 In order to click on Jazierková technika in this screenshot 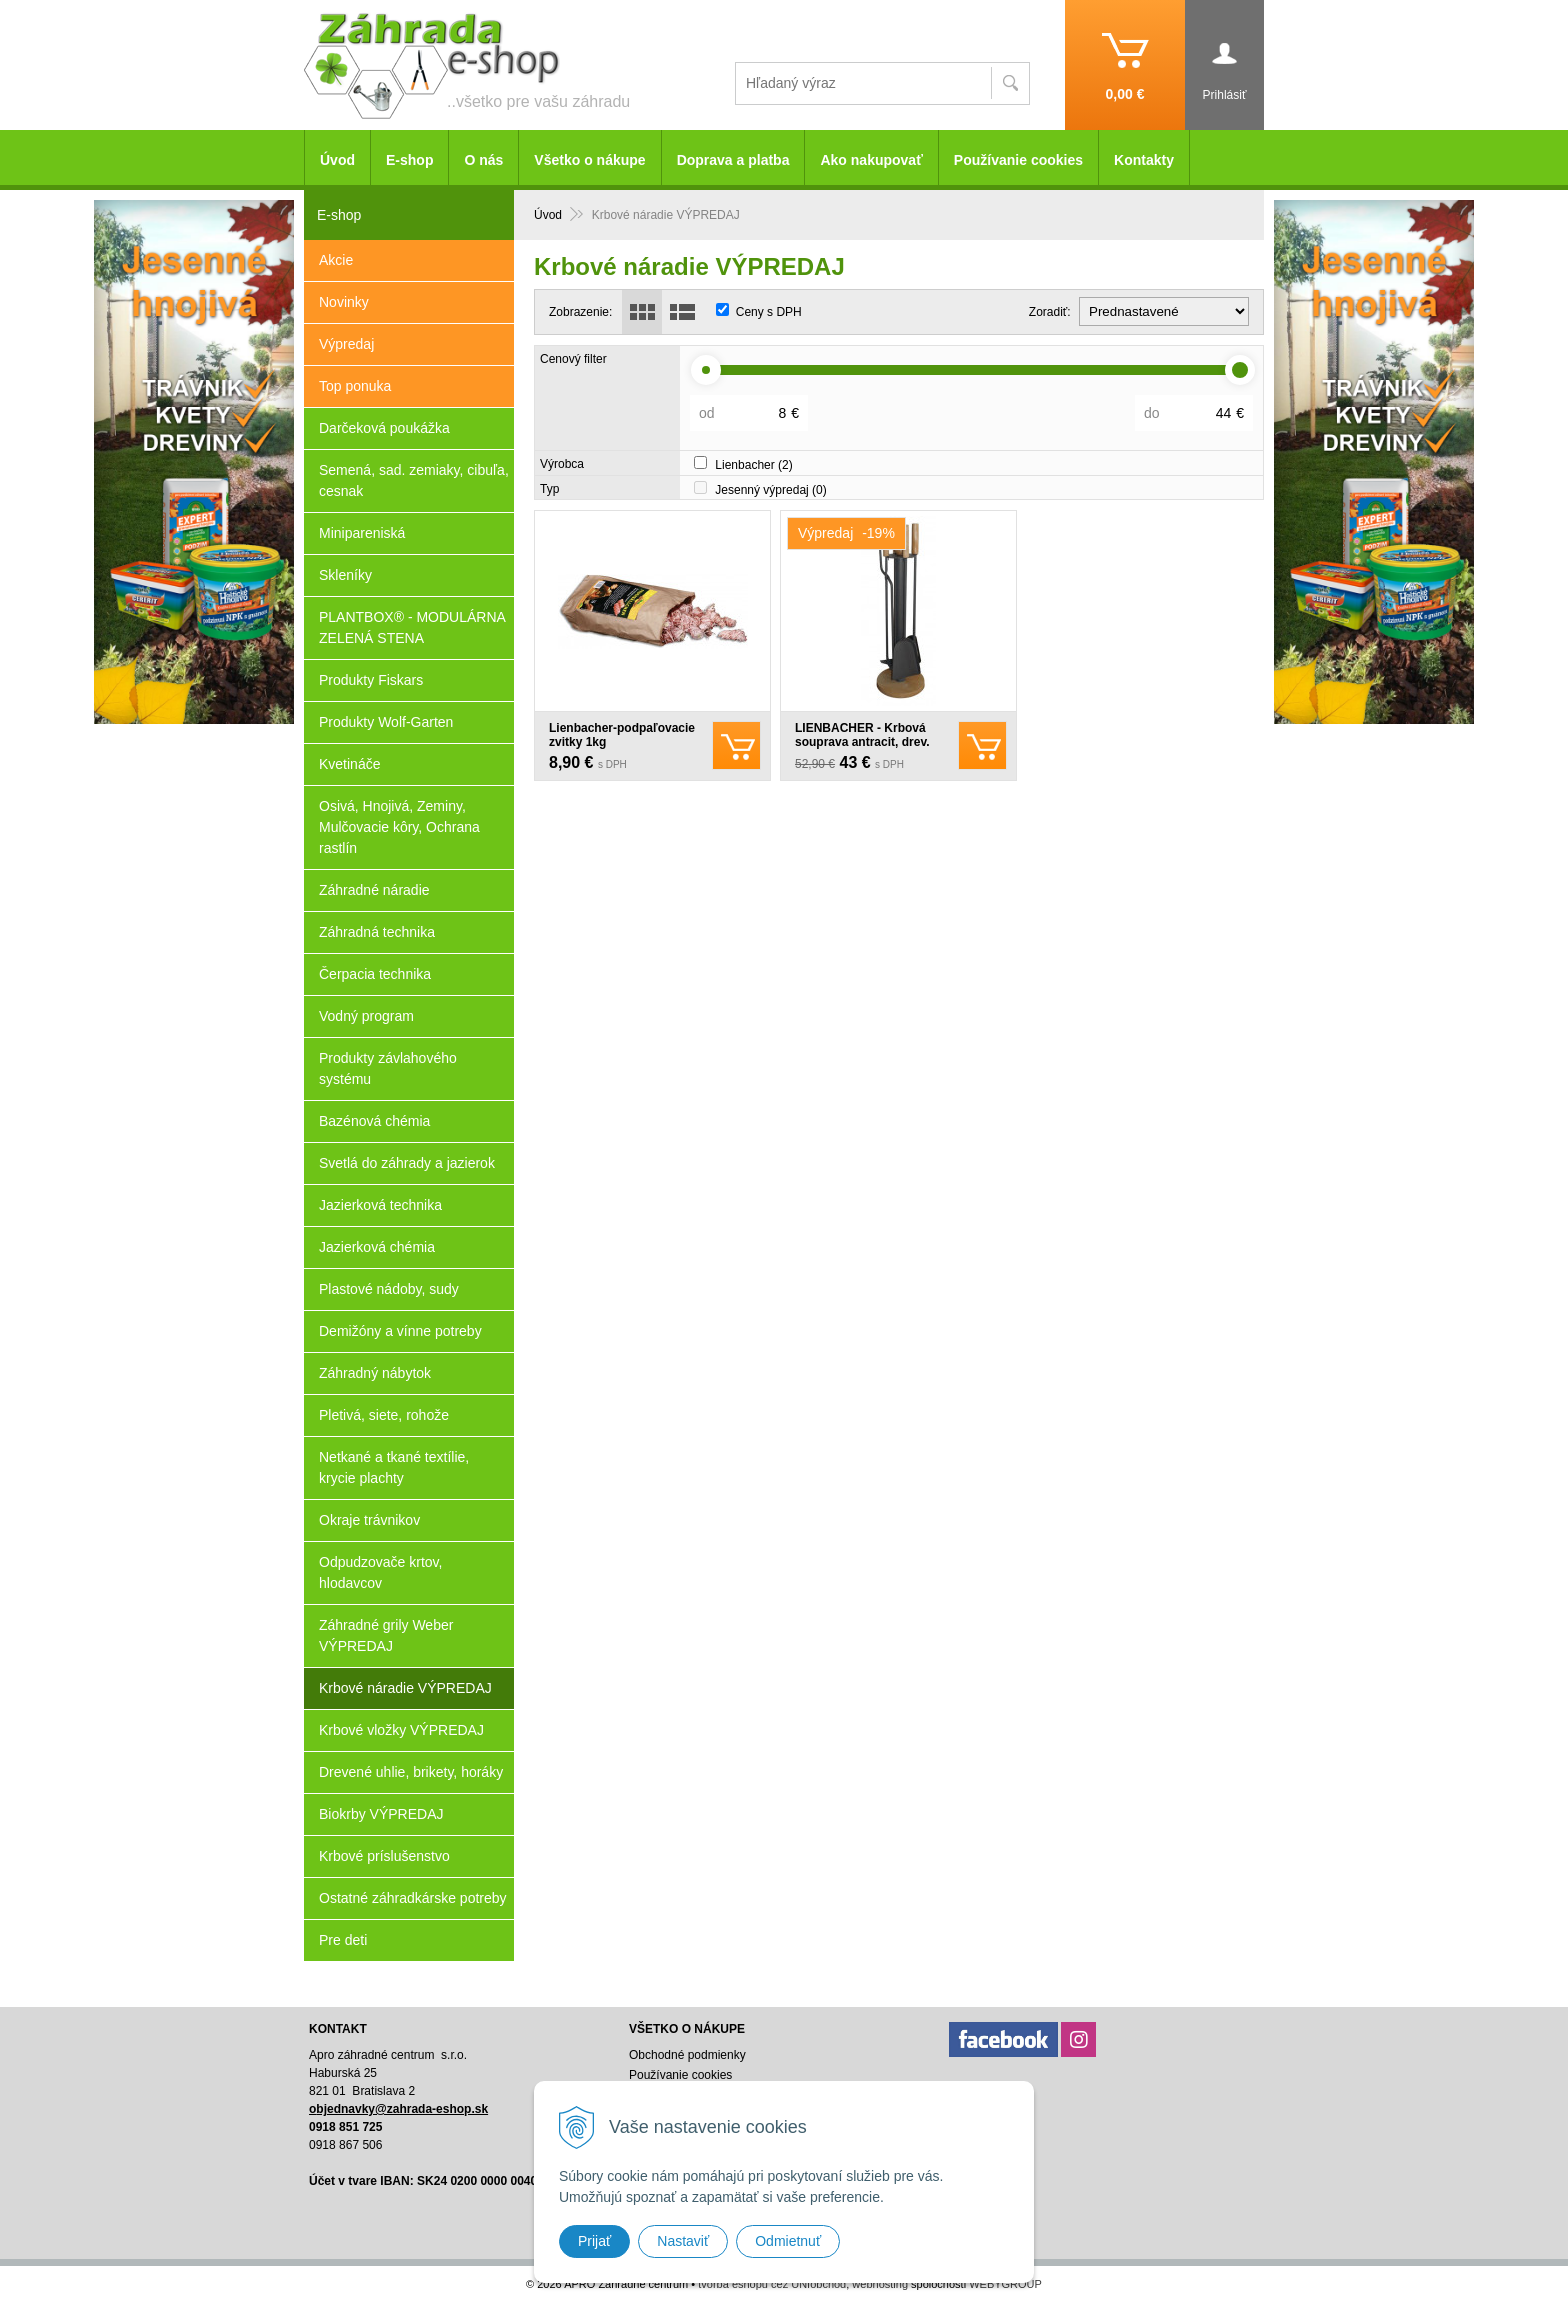, I will do `click(380, 1205)`.